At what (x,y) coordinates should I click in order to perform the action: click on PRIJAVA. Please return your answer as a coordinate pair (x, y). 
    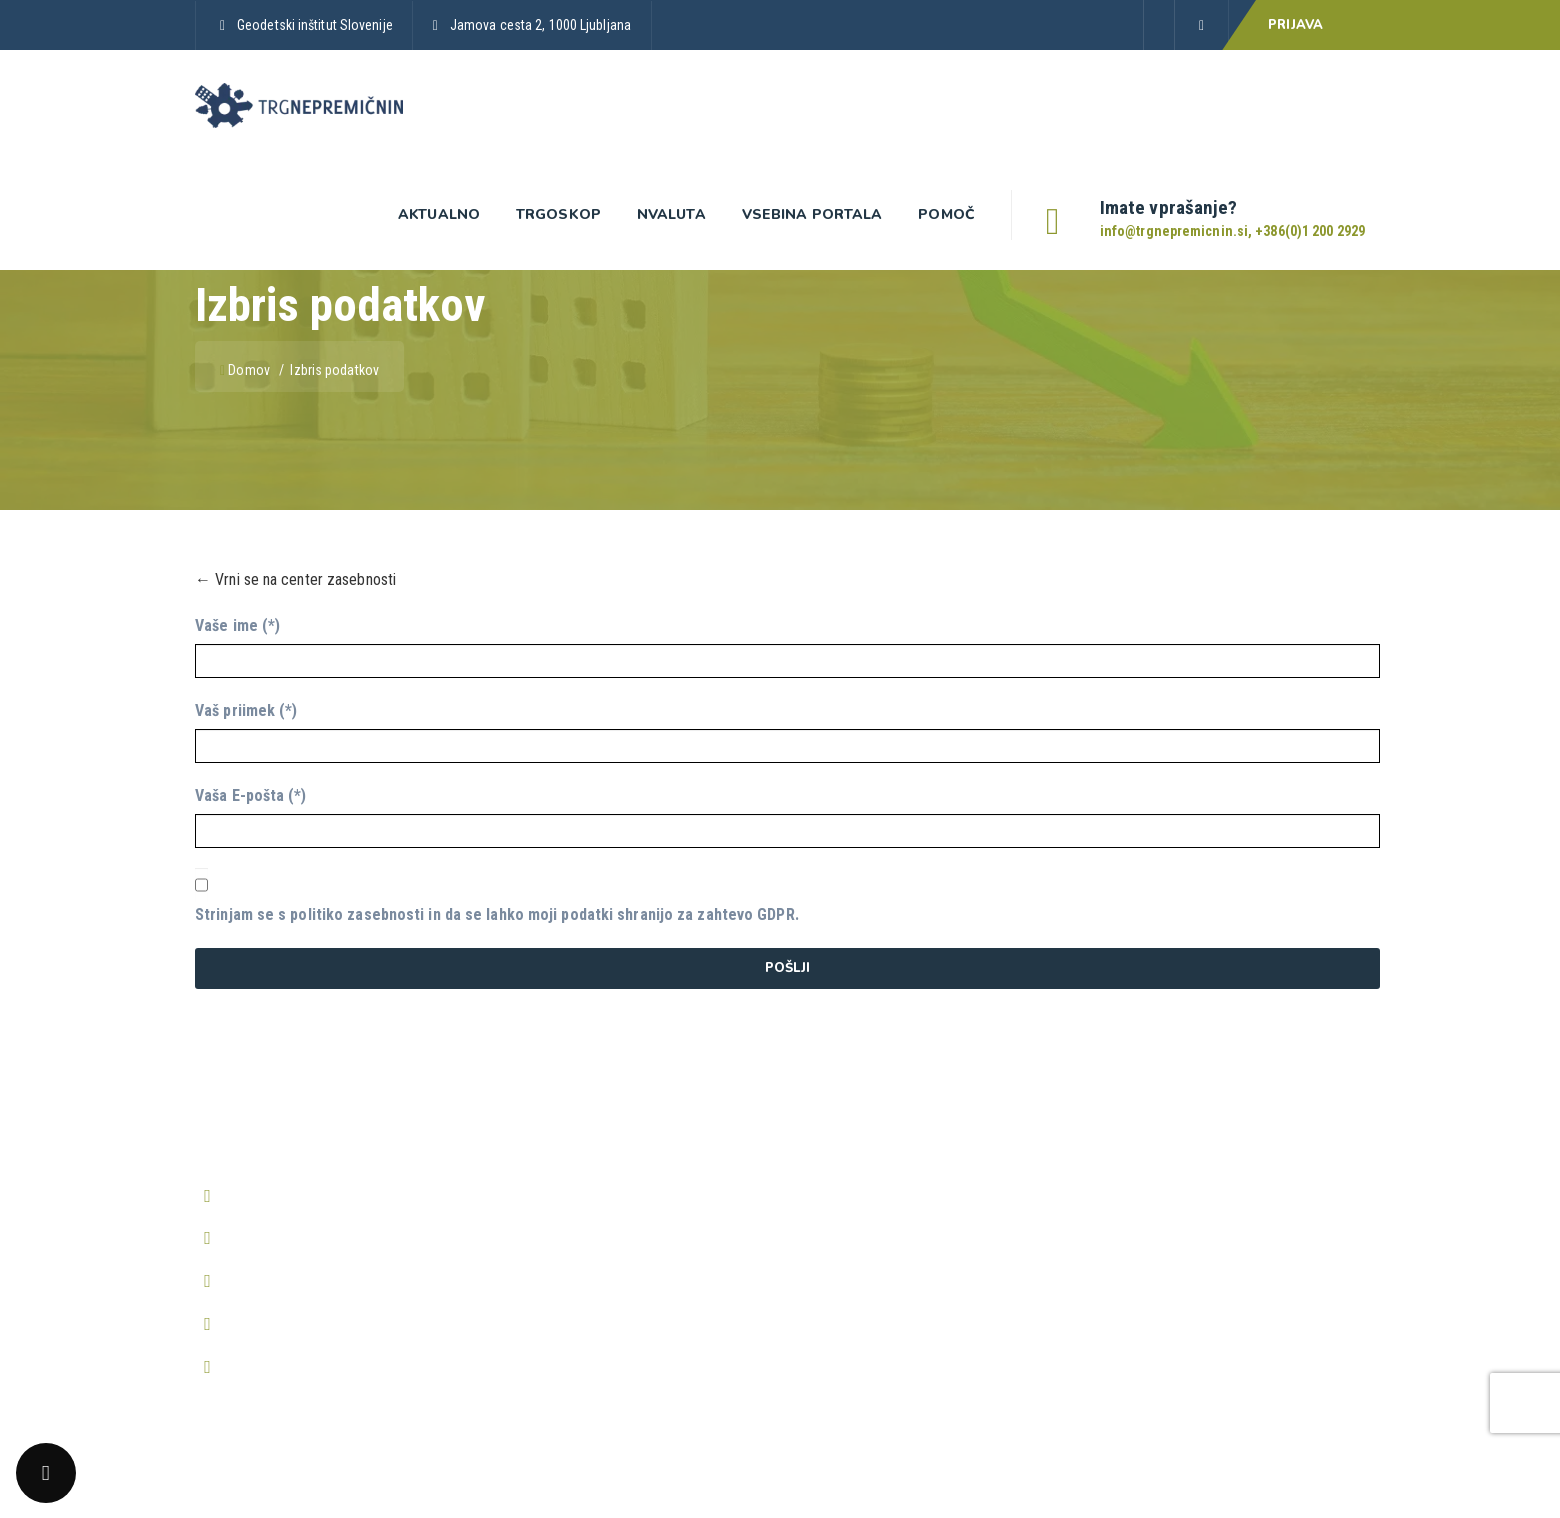
    Looking at the image, I should click on (1295, 25).